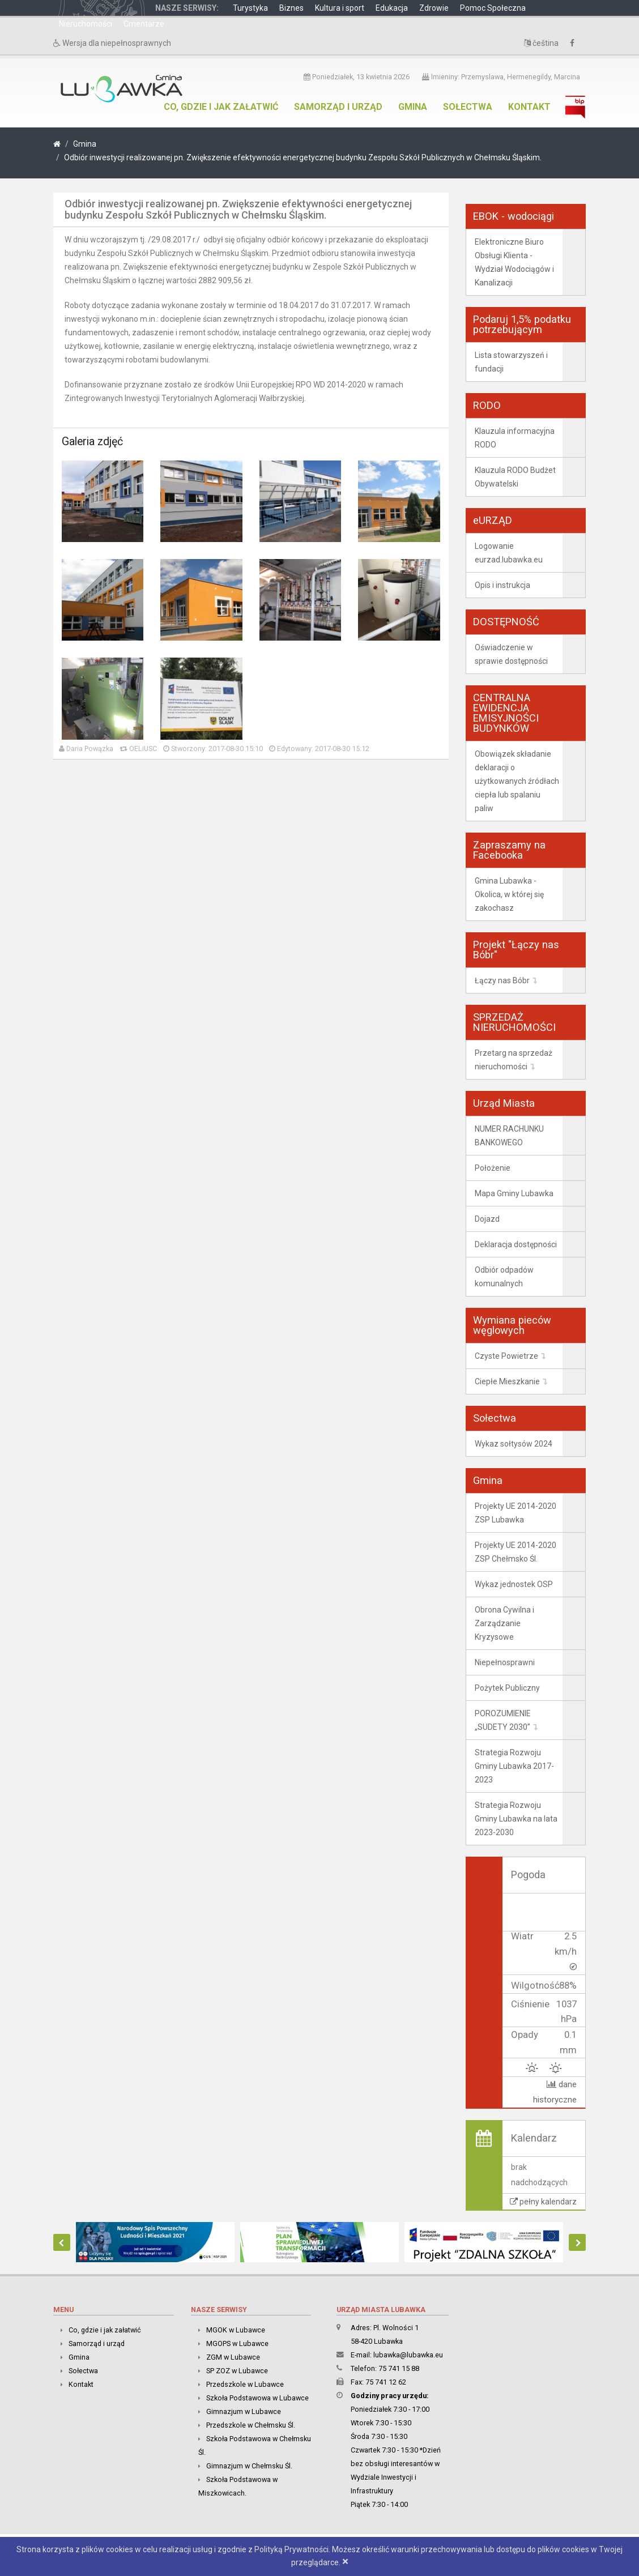 This screenshot has height=2576, width=639. I want to click on Pomoc Społeczna, so click(493, 7).